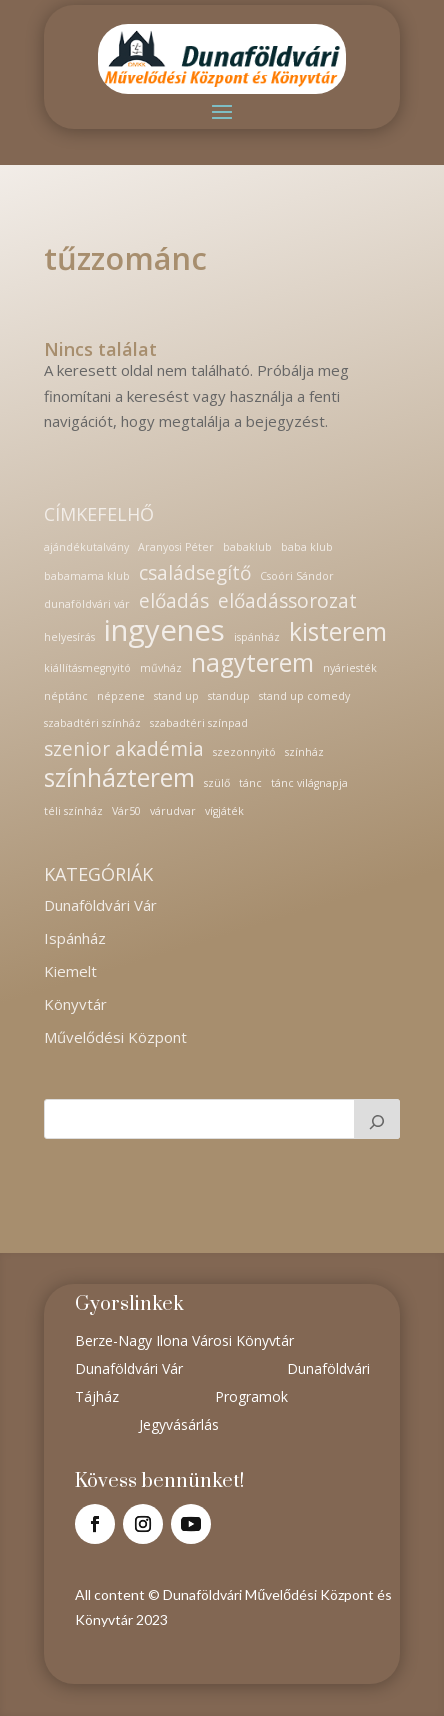 The width and height of the screenshot is (444, 1716). What do you see at coordinates (179, 1424) in the screenshot?
I see `Jegyvásárlás` at bounding box center [179, 1424].